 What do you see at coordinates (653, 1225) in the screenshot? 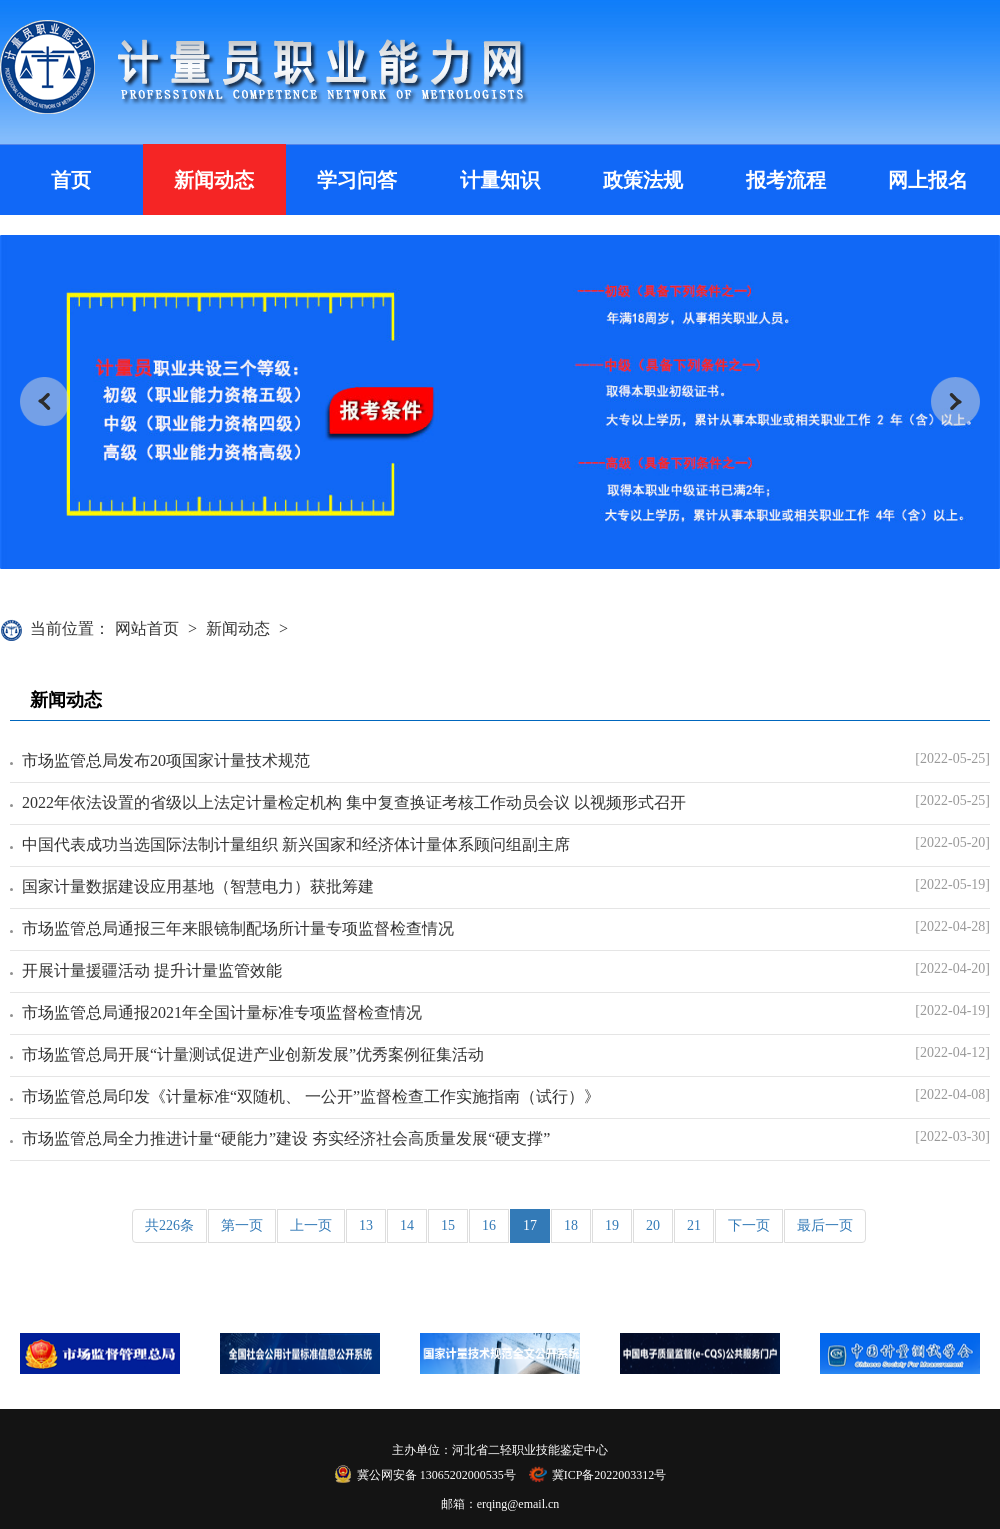
I see `20` at bounding box center [653, 1225].